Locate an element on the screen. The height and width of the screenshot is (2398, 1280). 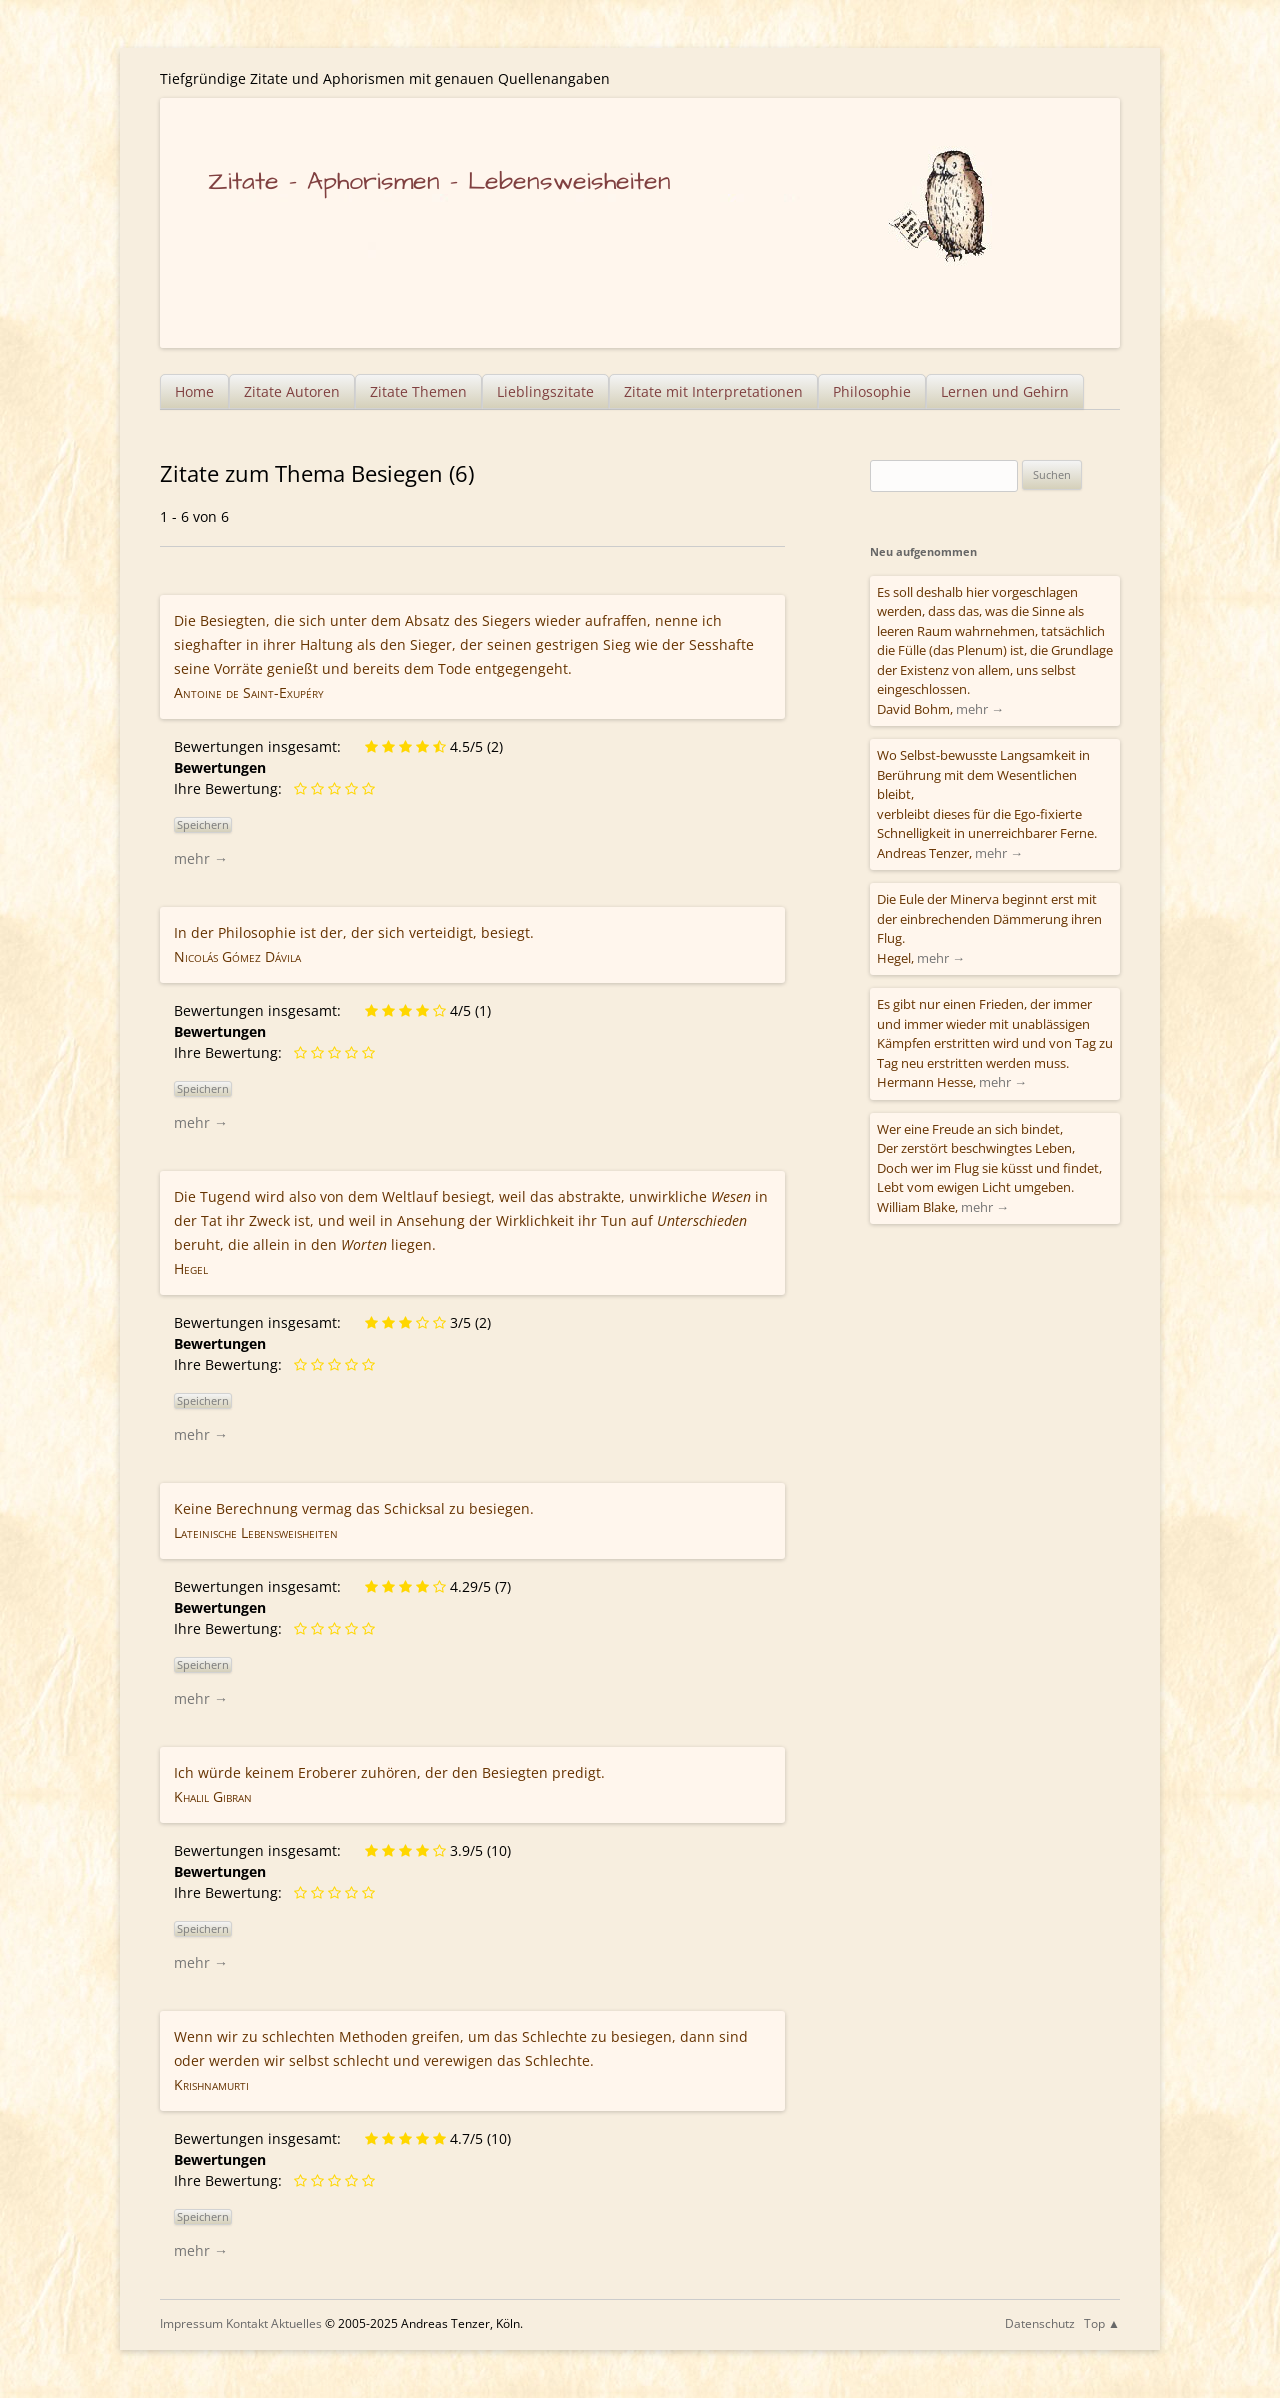
Lieblingszitate is located at coordinates (545, 391).